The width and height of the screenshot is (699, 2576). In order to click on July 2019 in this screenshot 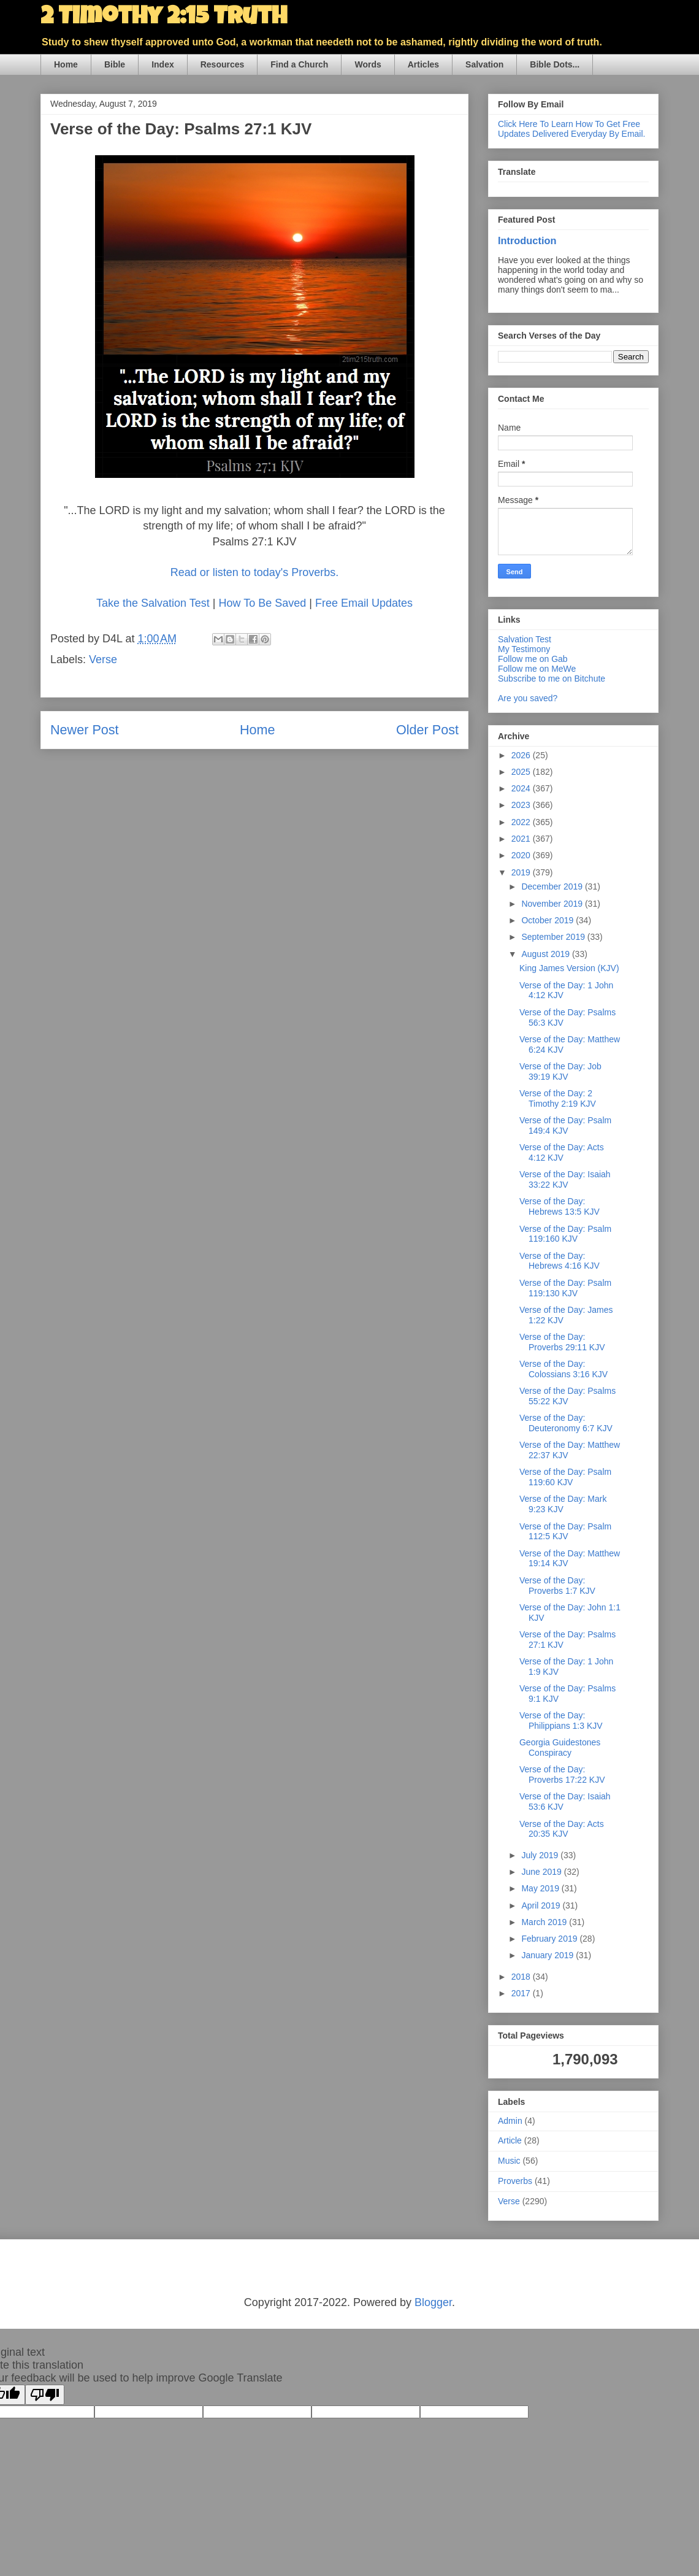, I will do `click(540, 1855)`.